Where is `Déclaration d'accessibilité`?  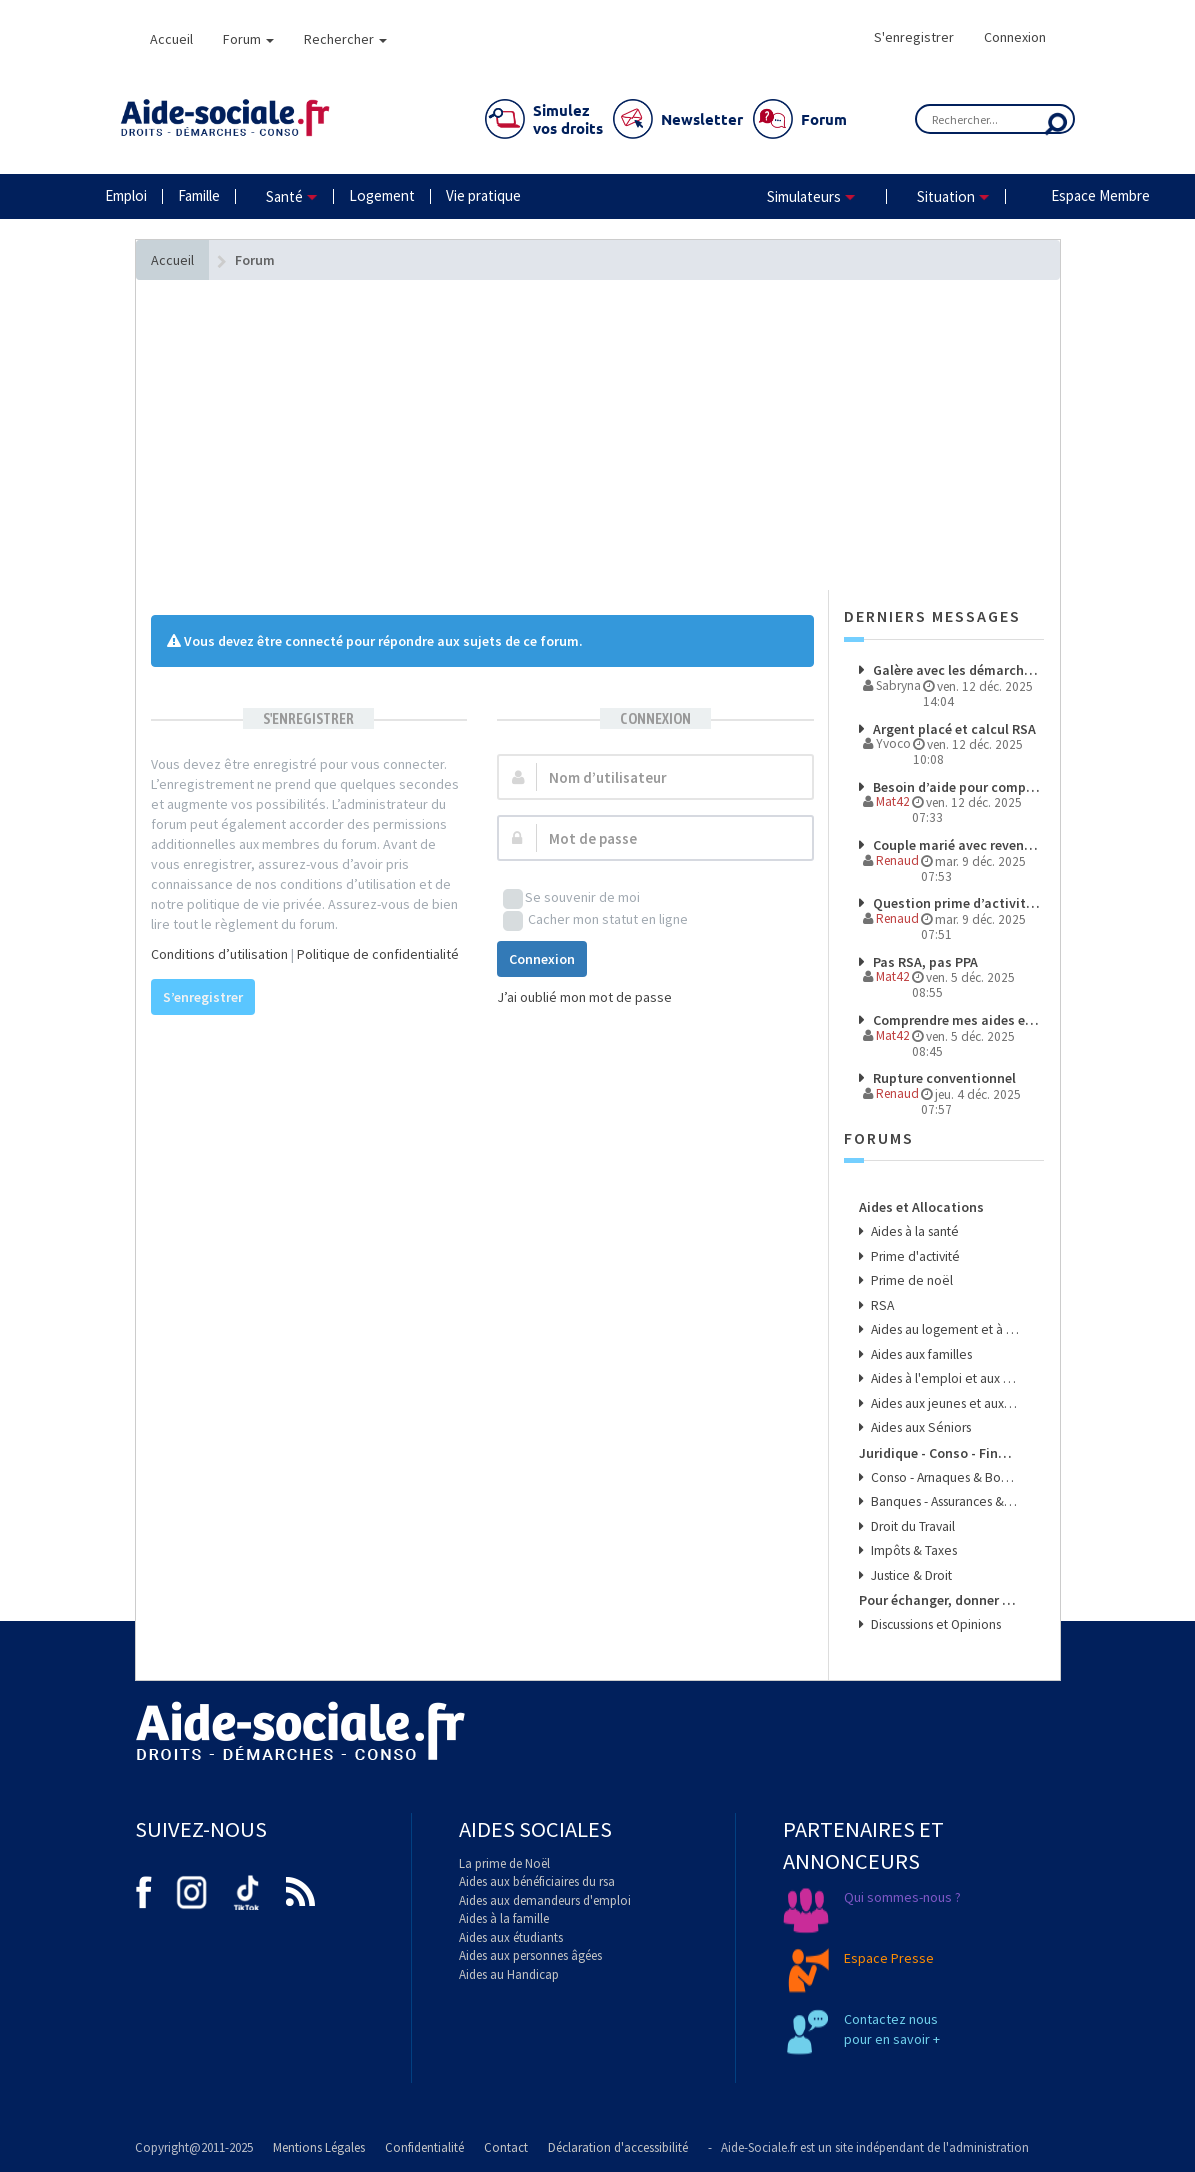 Déclaration d'accessibilité is located at coordinates (618, 2147).